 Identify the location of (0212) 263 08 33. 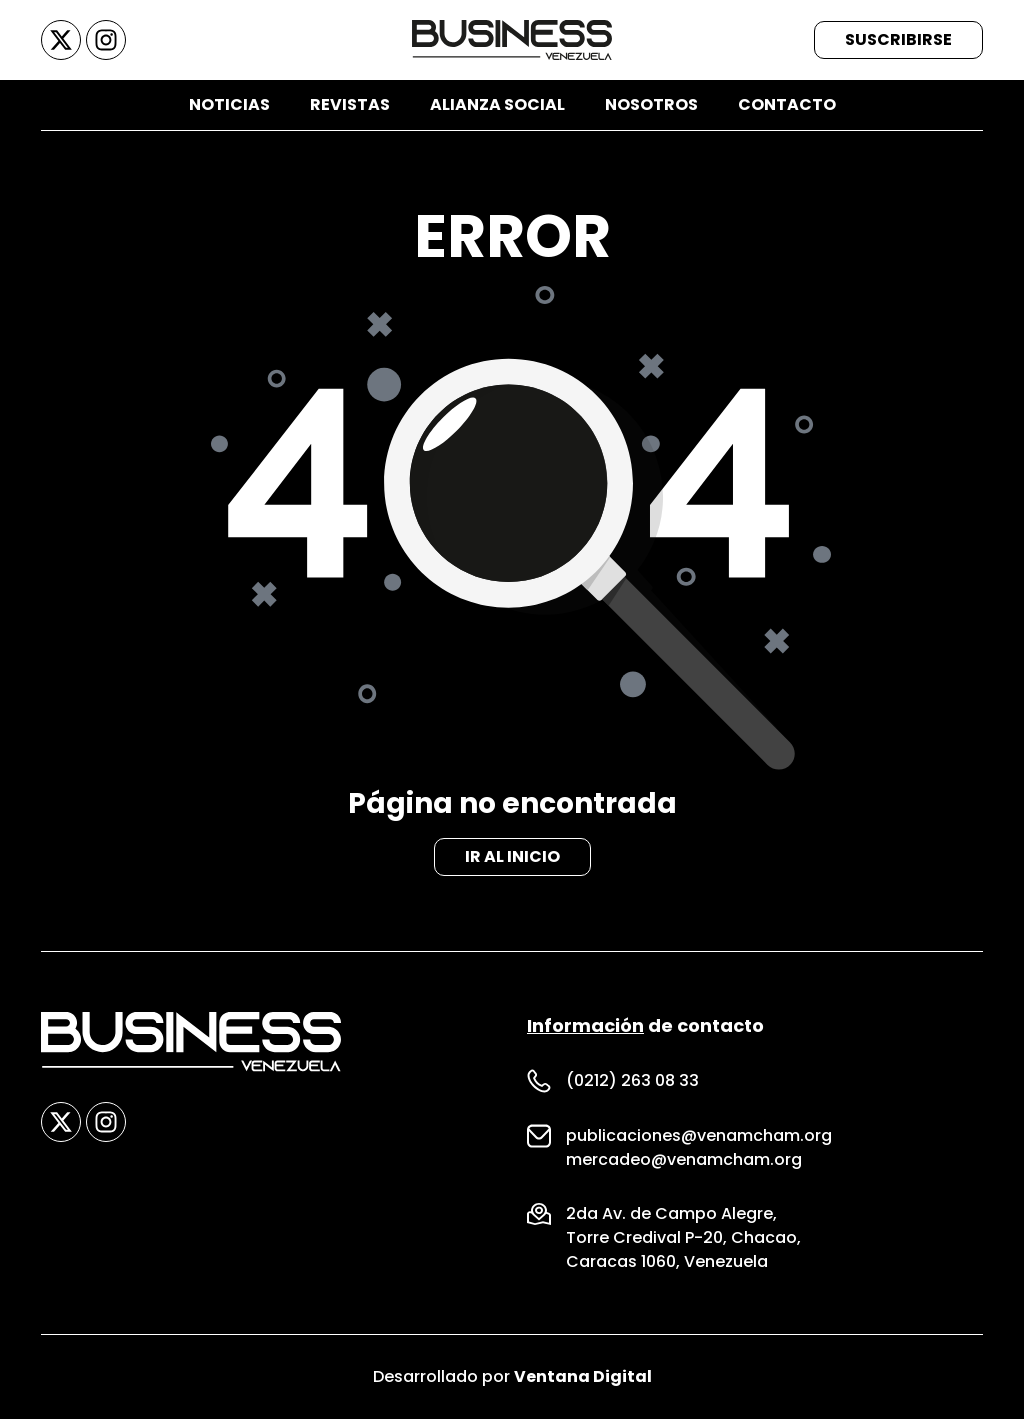
(632, 1080).